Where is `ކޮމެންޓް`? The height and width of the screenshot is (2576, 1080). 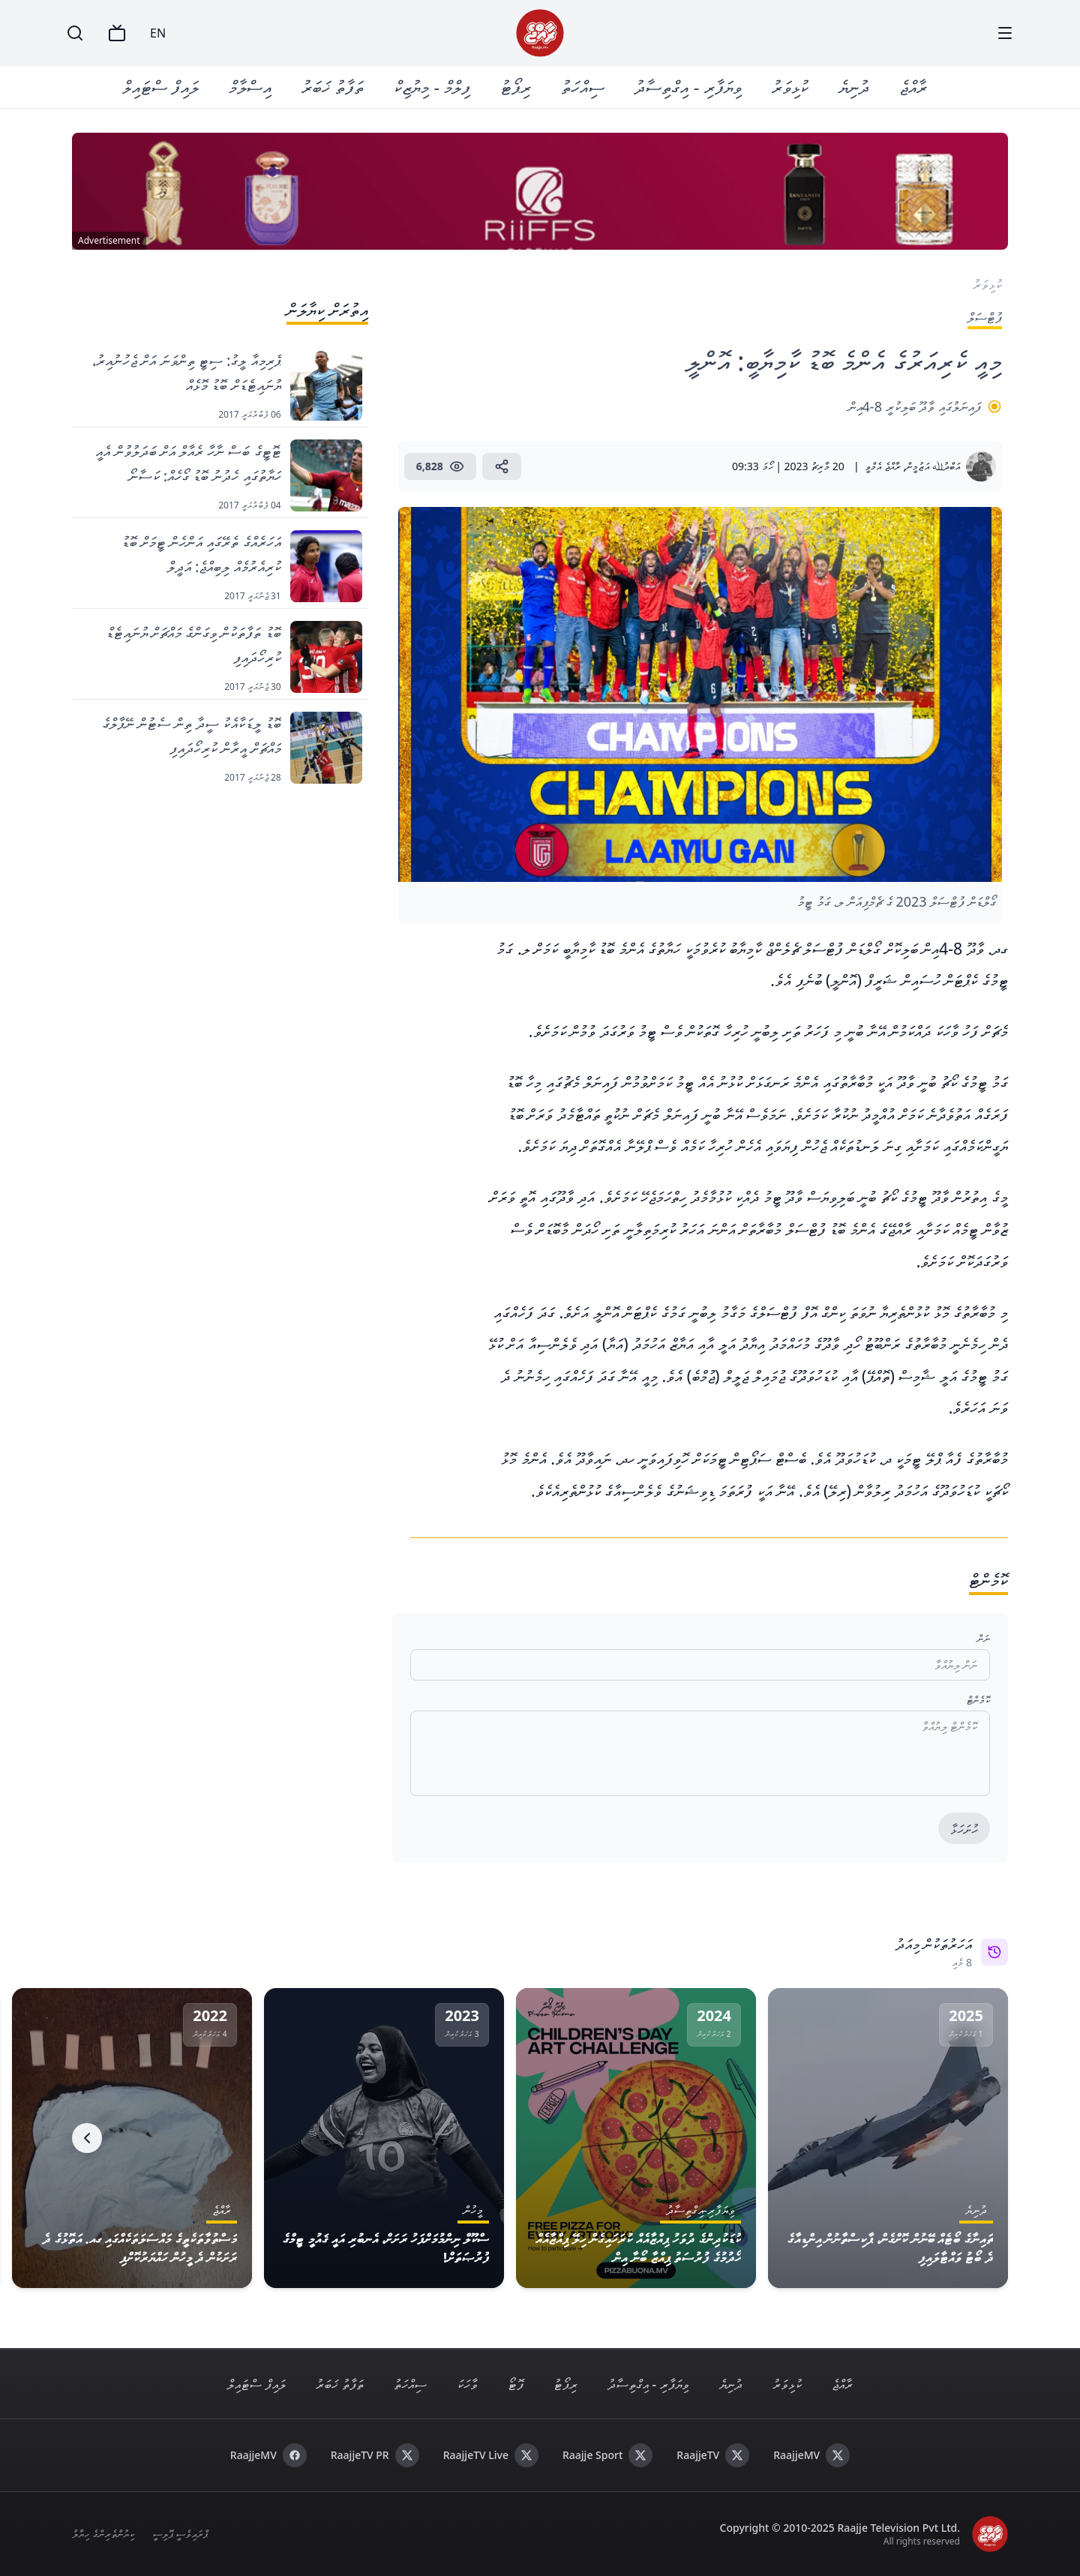
ކޮމެންޓް is located at coordinates (978, 1700).